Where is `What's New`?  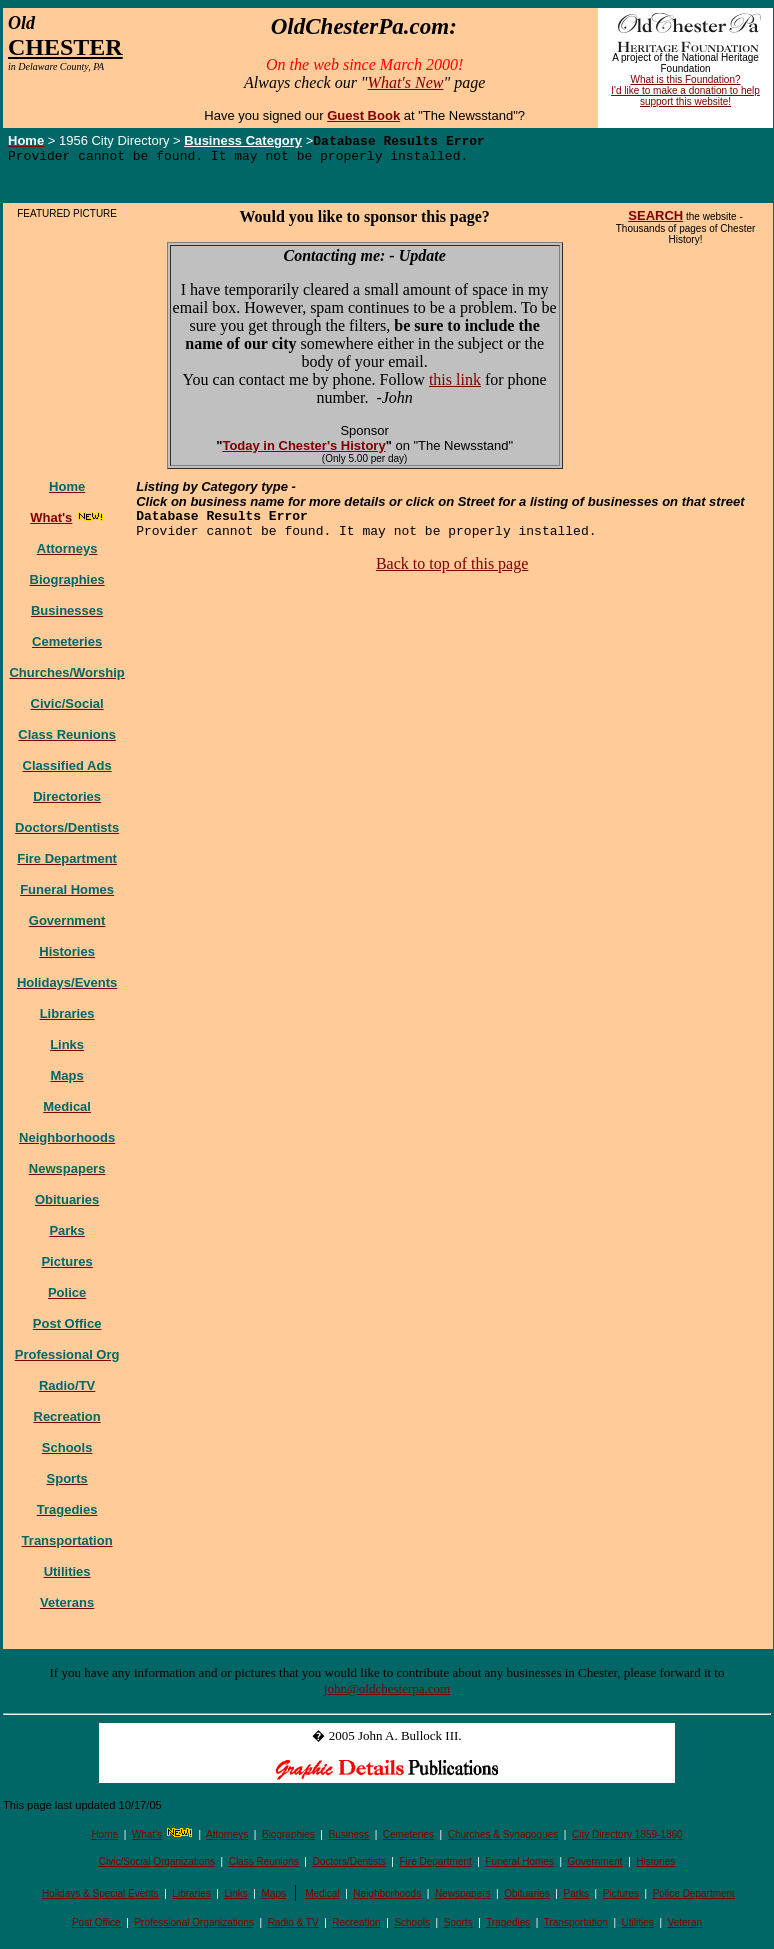
What's New is located at coordinates (406, 82).